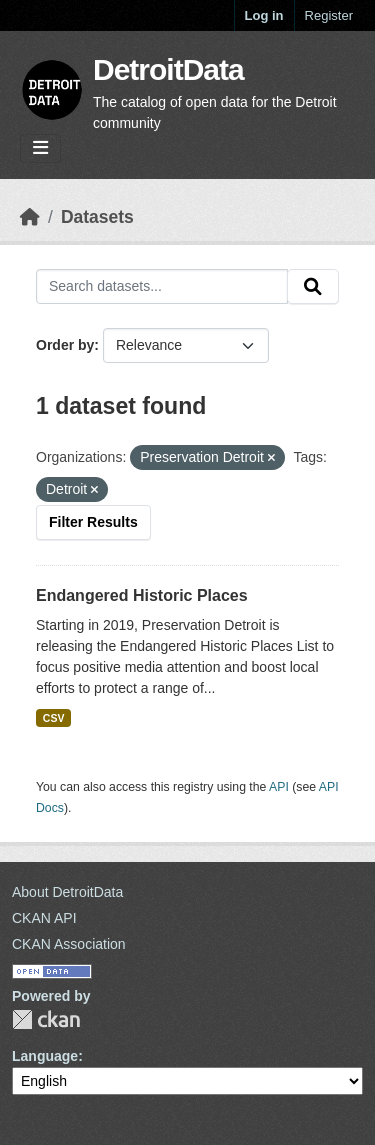 This screenshot has height=1145, width=375. Describe the element at coordinates (162, 287) in the screenshot. I see `[Search datasets...]` at that location.